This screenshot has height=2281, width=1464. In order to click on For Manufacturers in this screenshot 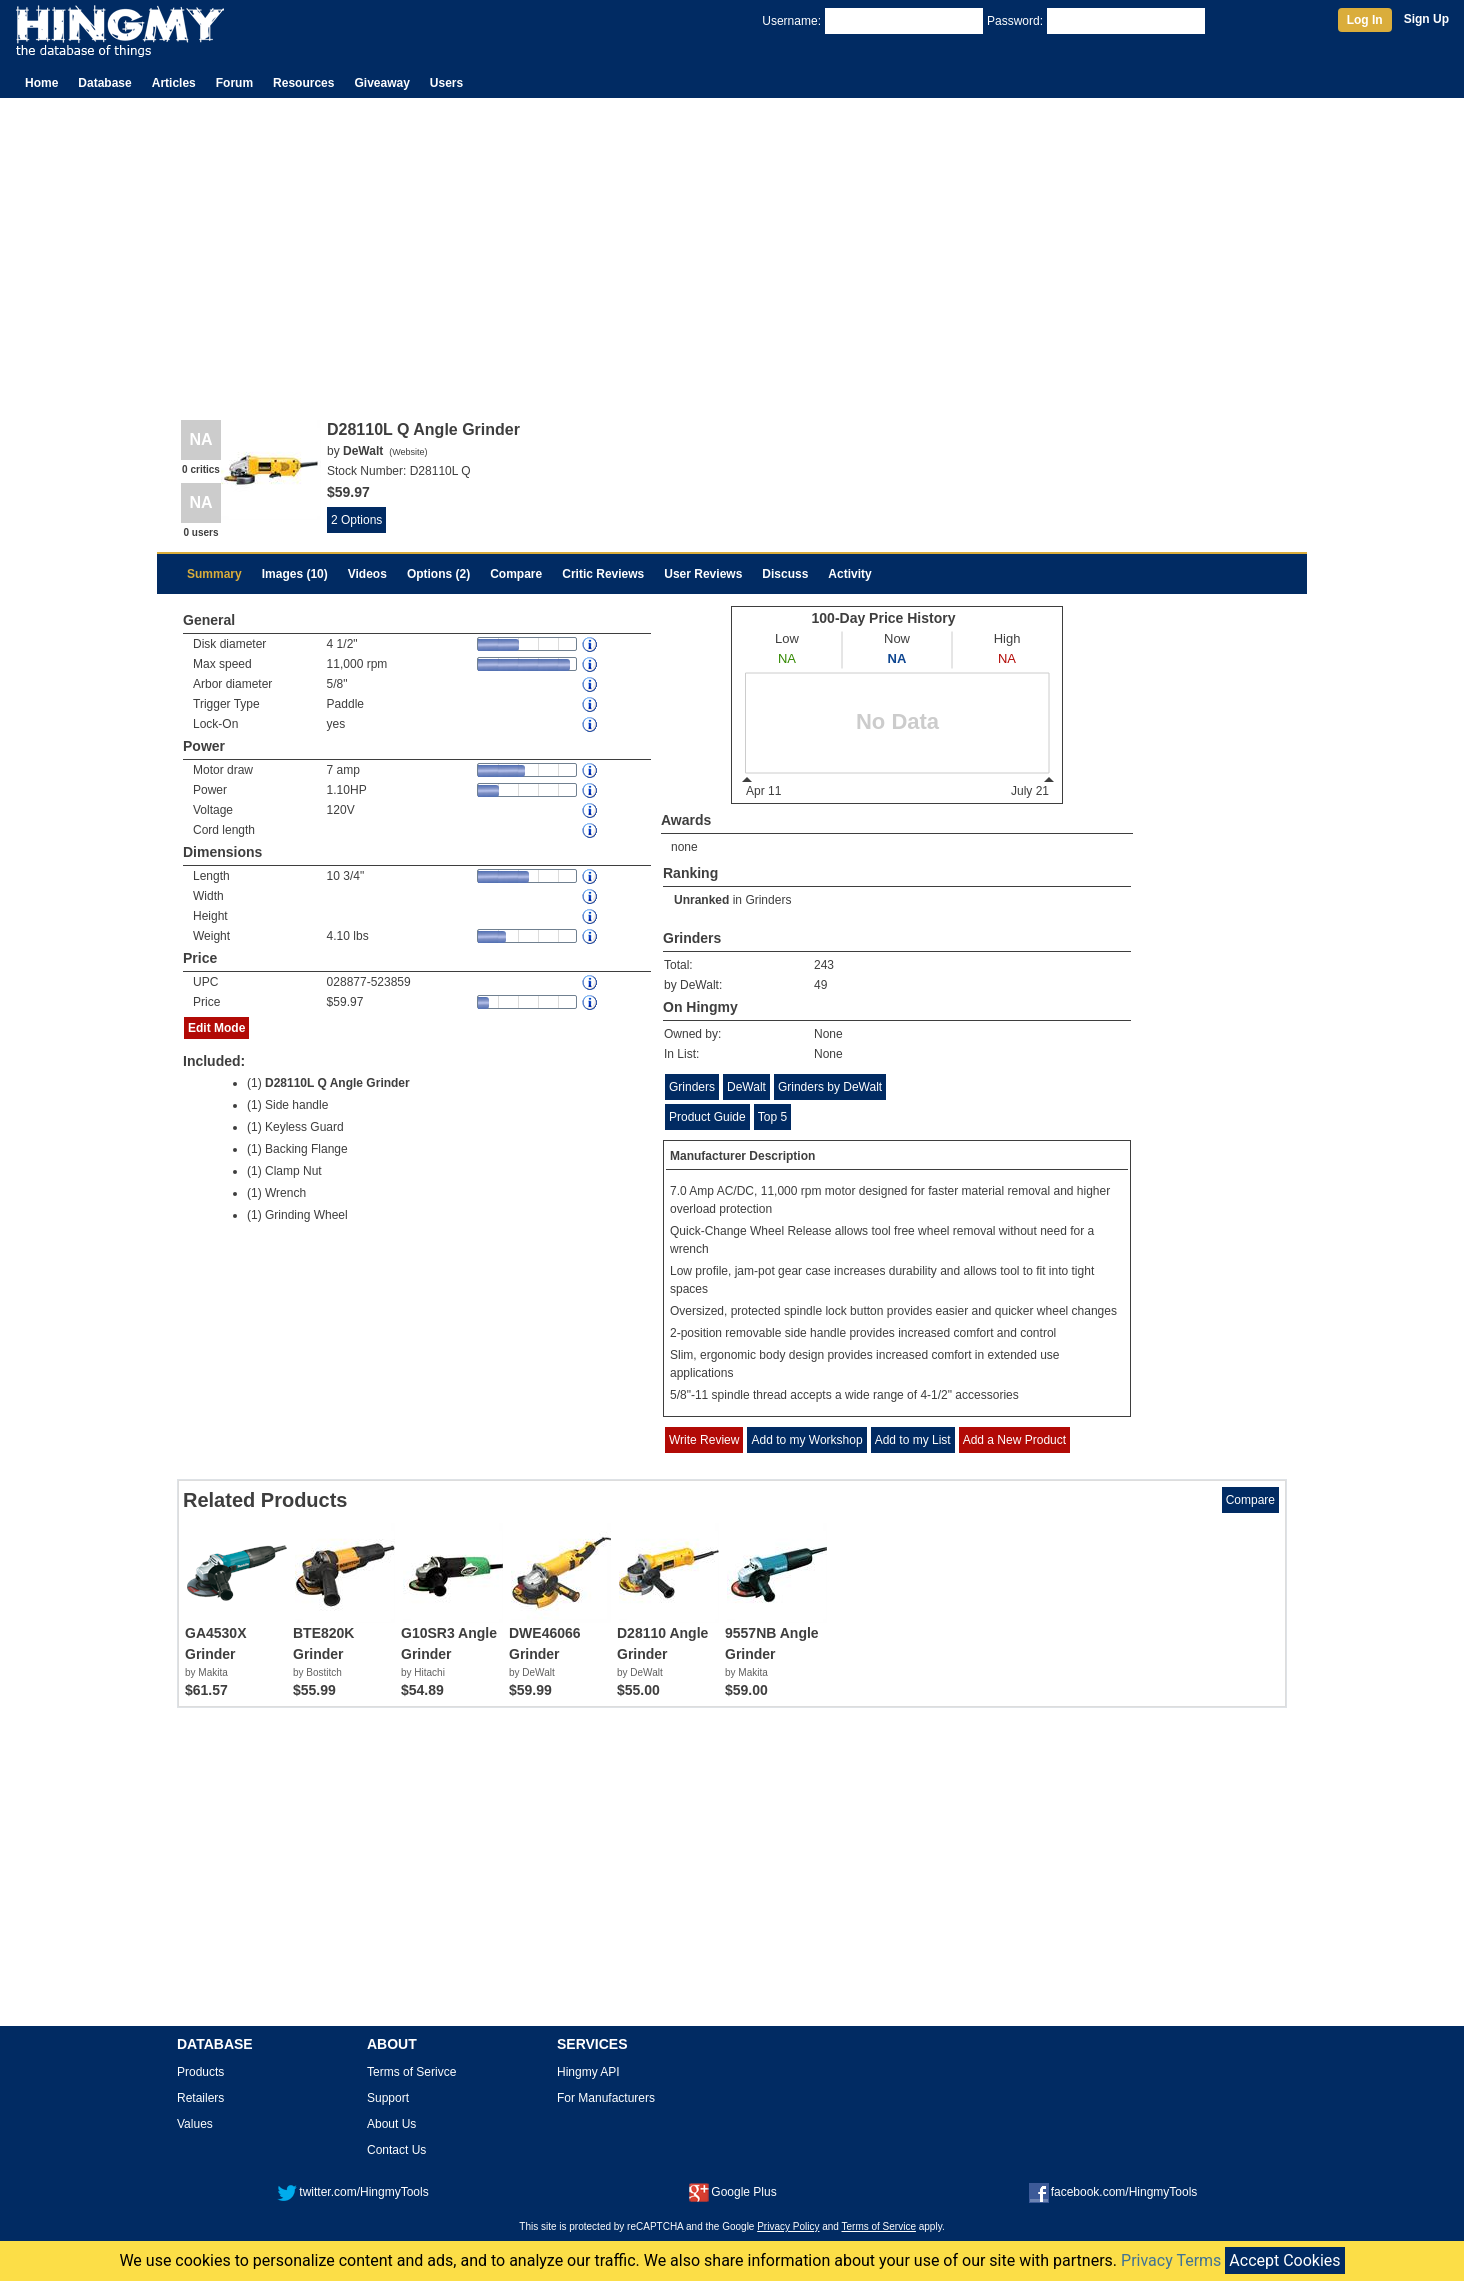, I will do `click(606, 2098)`.